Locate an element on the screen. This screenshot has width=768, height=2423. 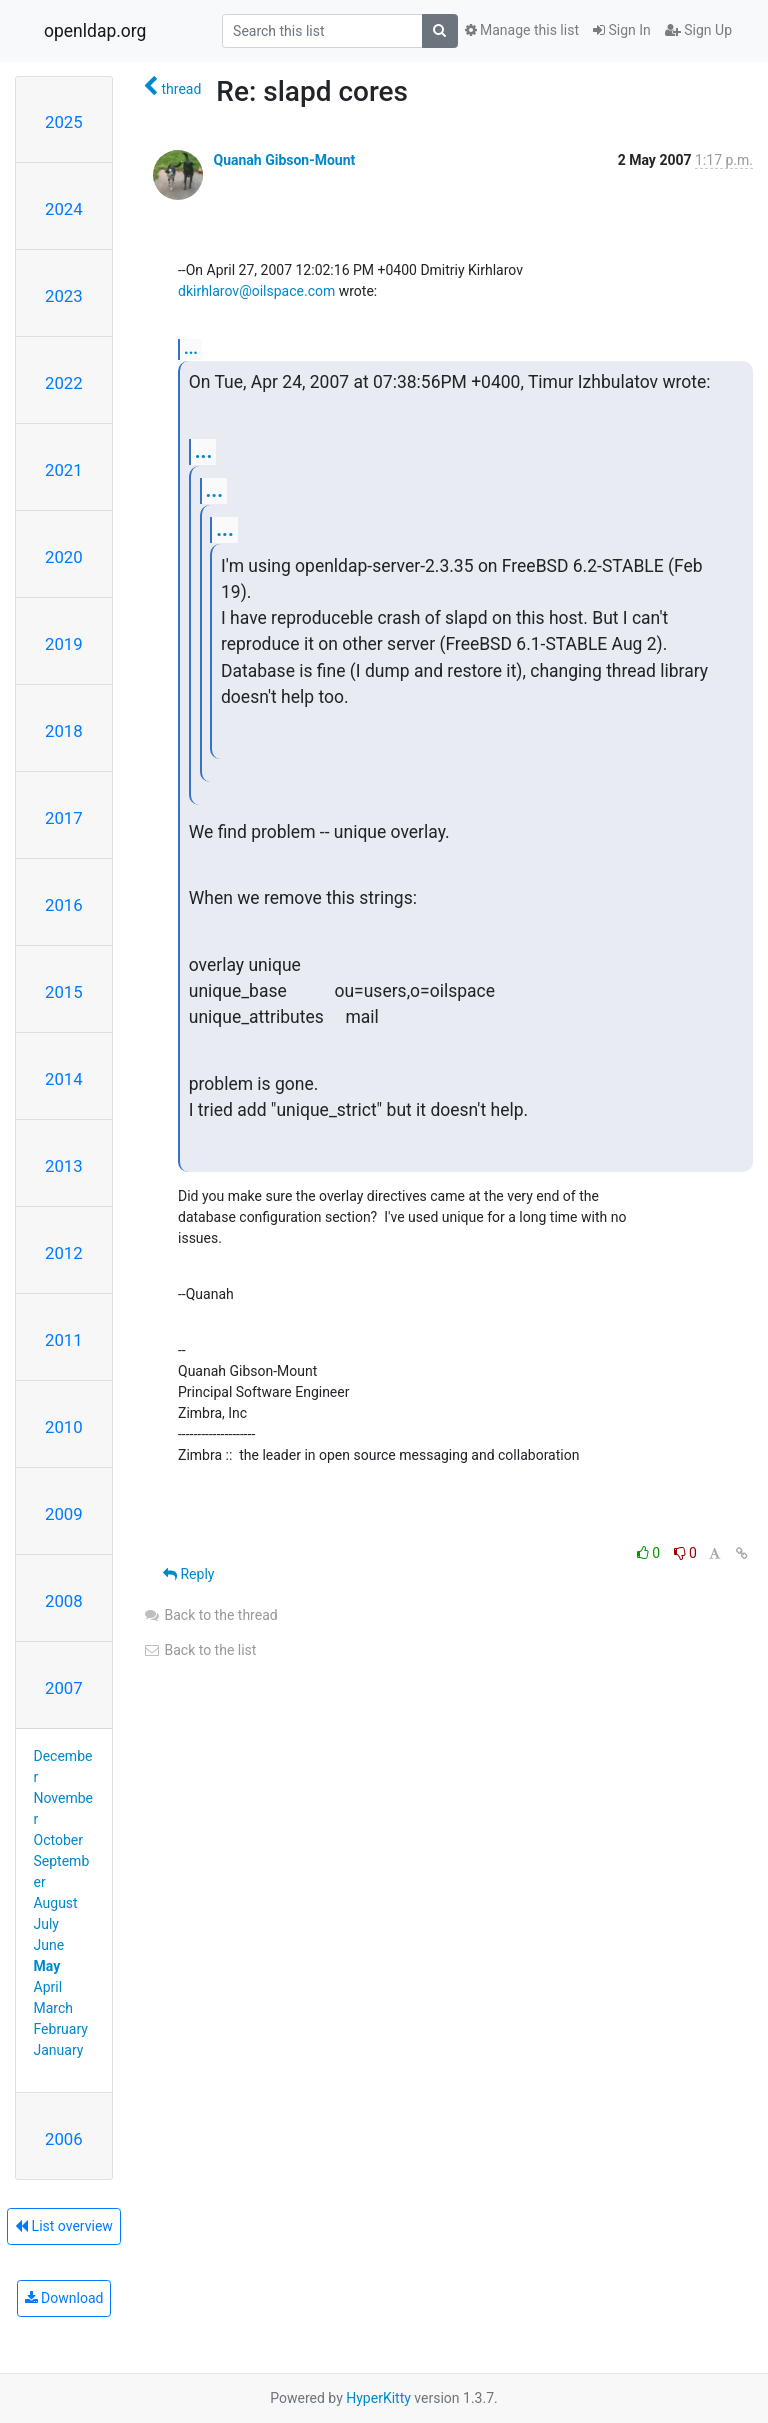
October is located at coordinates (58, 1840).